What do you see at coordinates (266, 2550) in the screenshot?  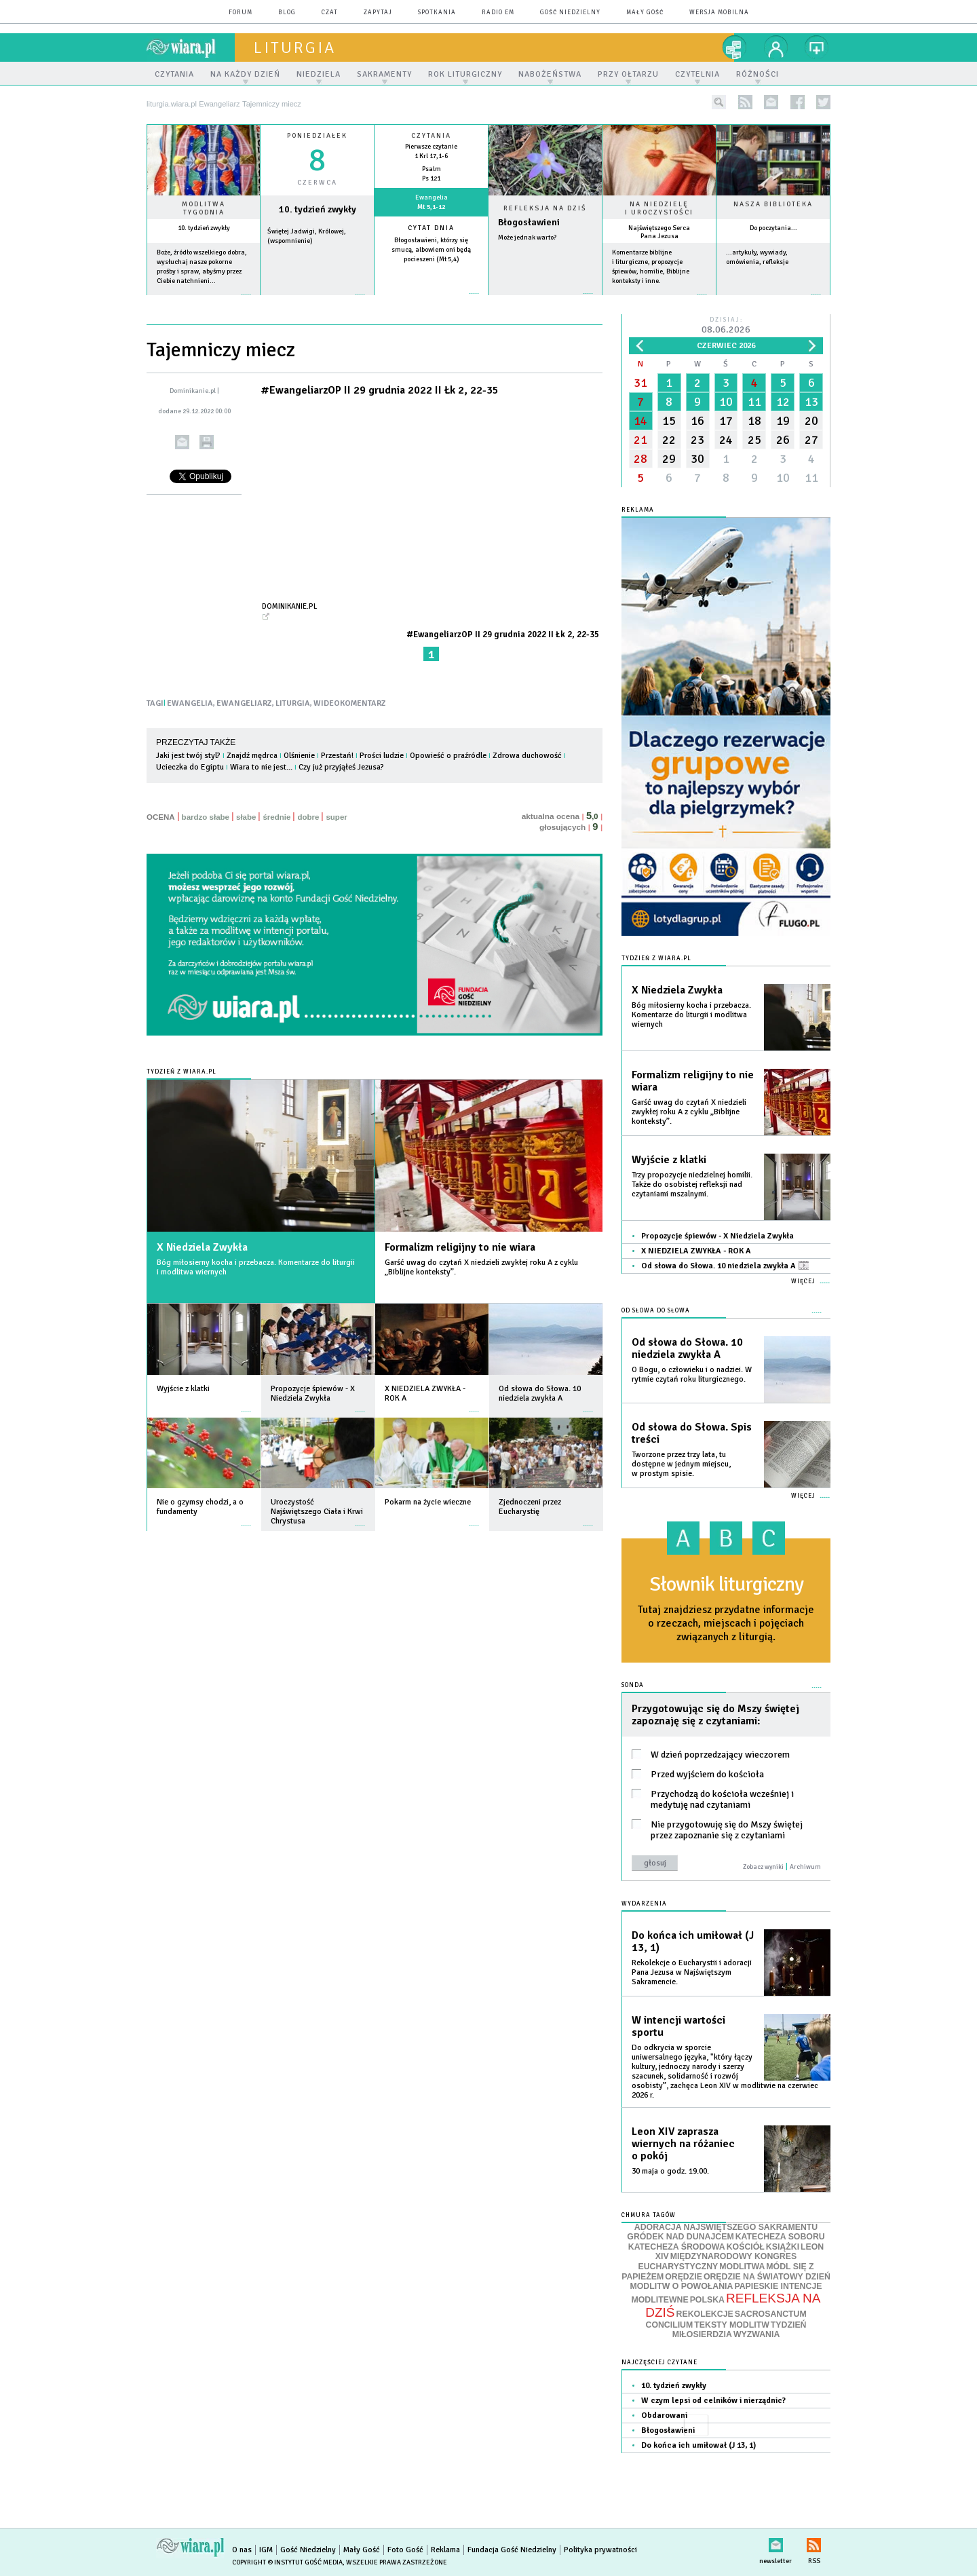 I see `IGM` at bounding box center [266, 2550].